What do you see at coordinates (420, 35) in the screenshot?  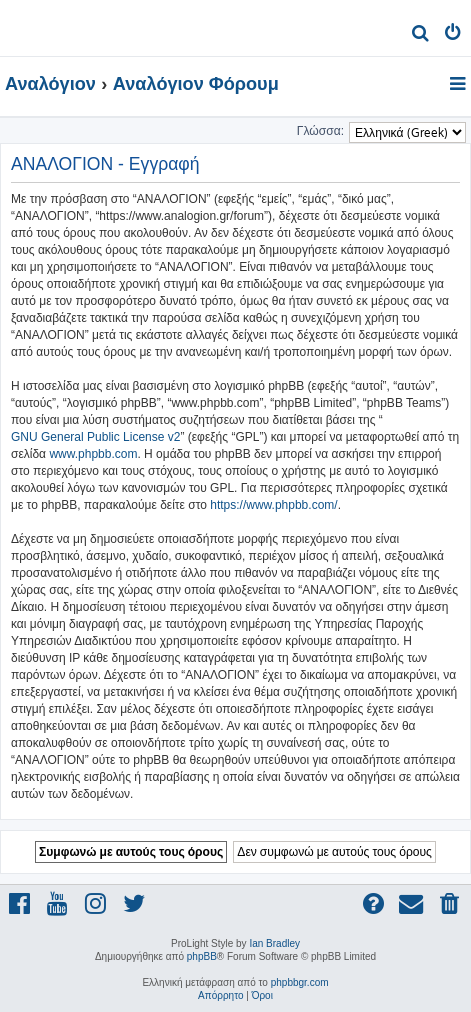 I see `[menuitem]` at bounding box center [420, 35].